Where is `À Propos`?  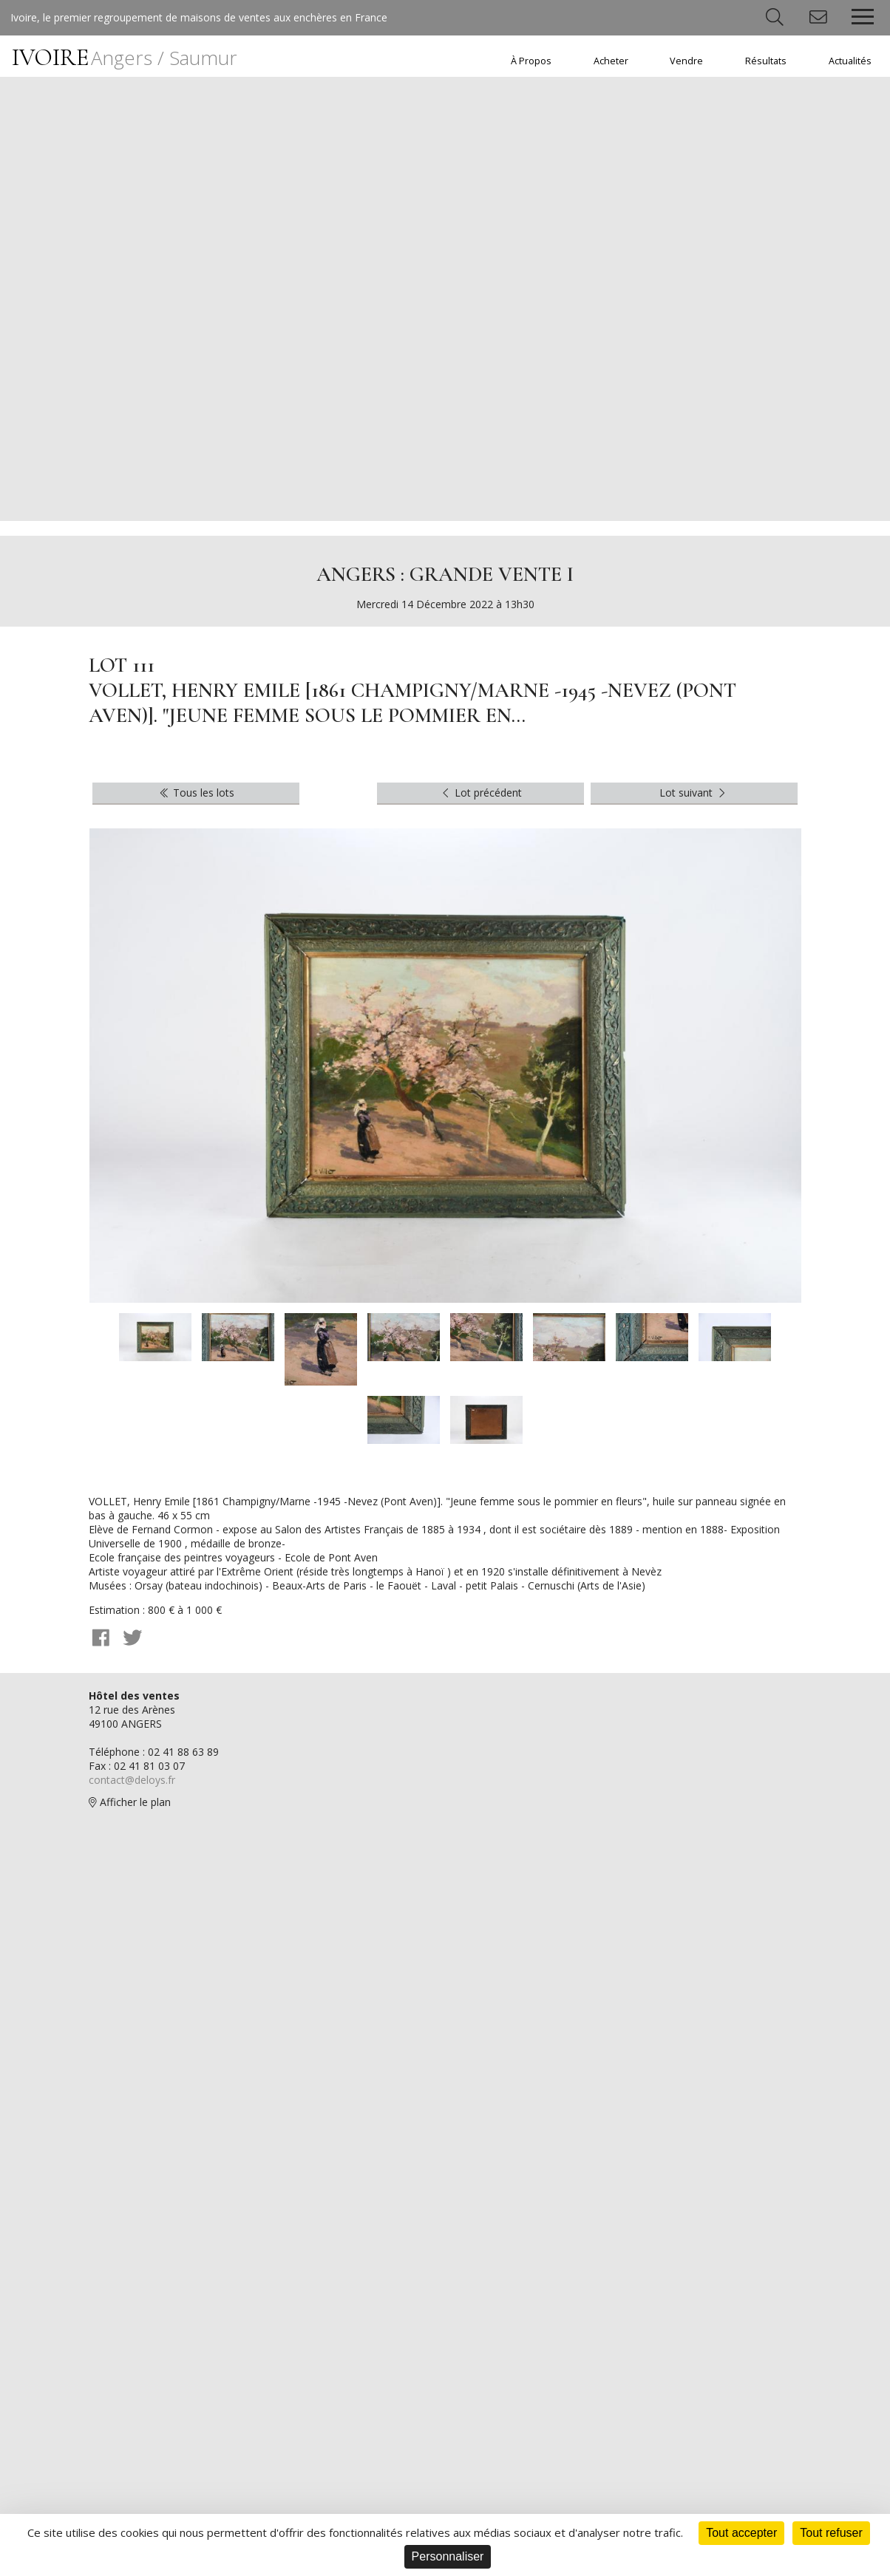 À Propos is located at coordinates (531, 61).